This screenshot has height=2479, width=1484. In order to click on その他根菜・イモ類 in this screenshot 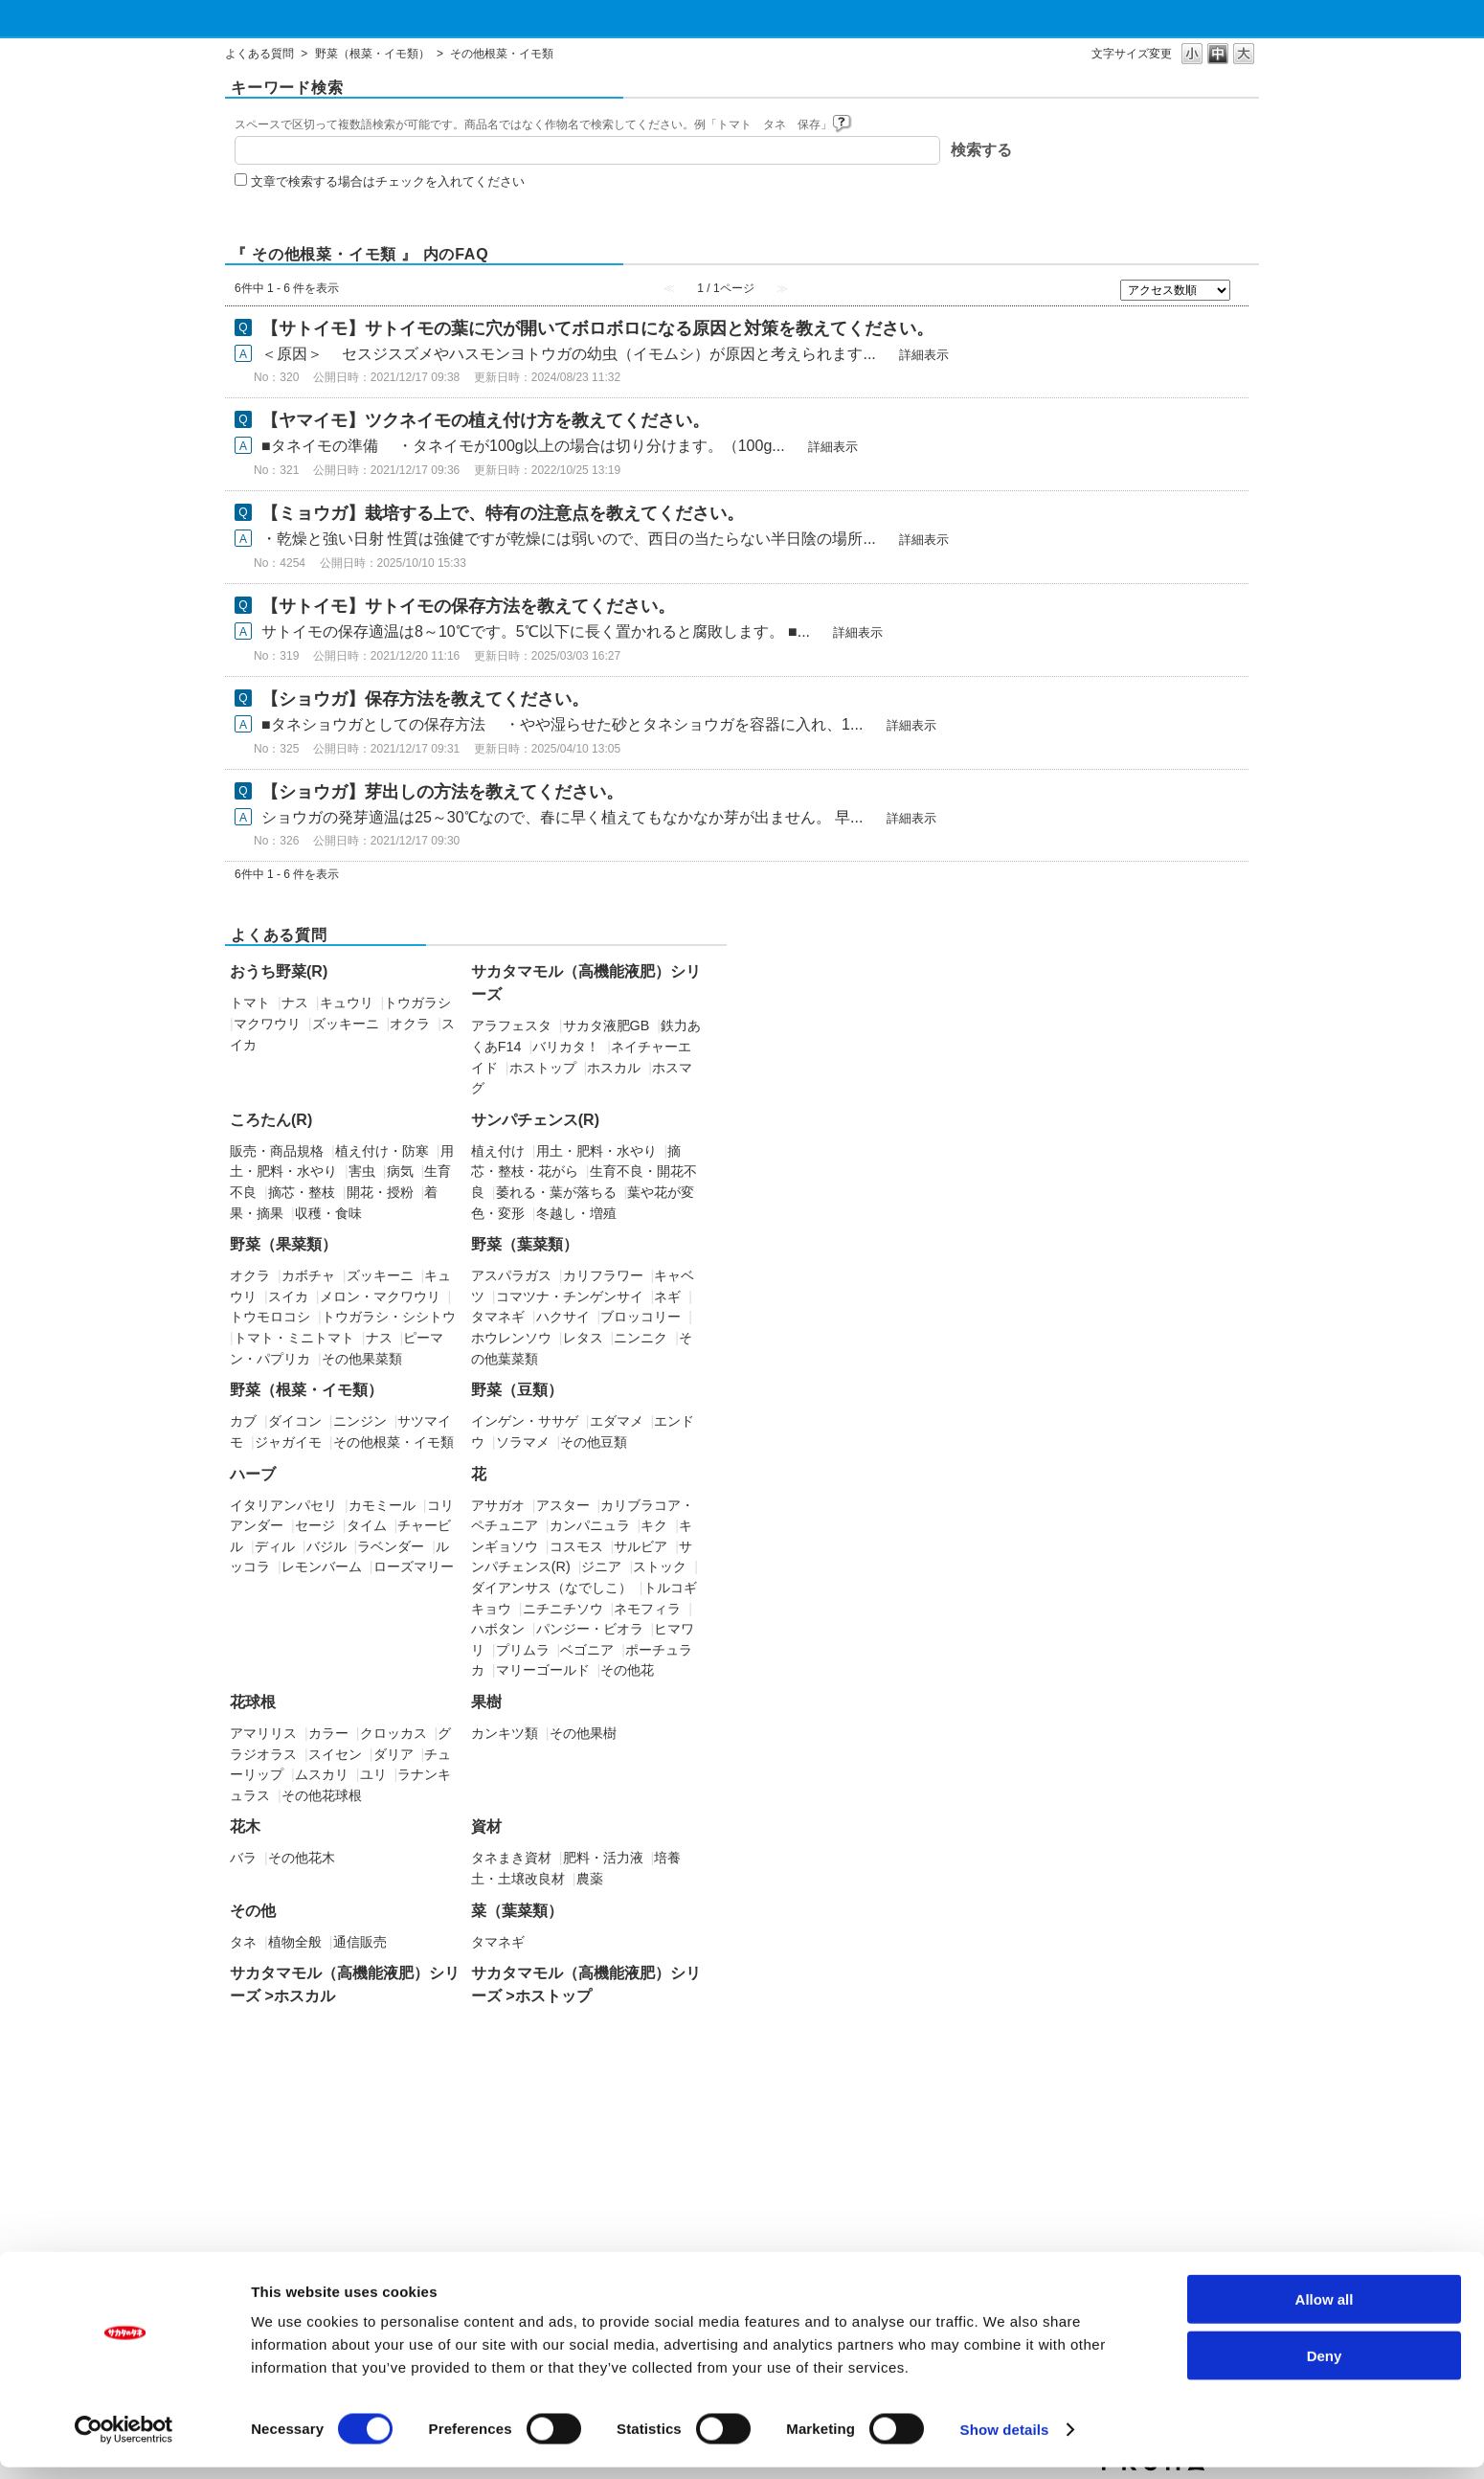, I will do `click(393, 1442)`.